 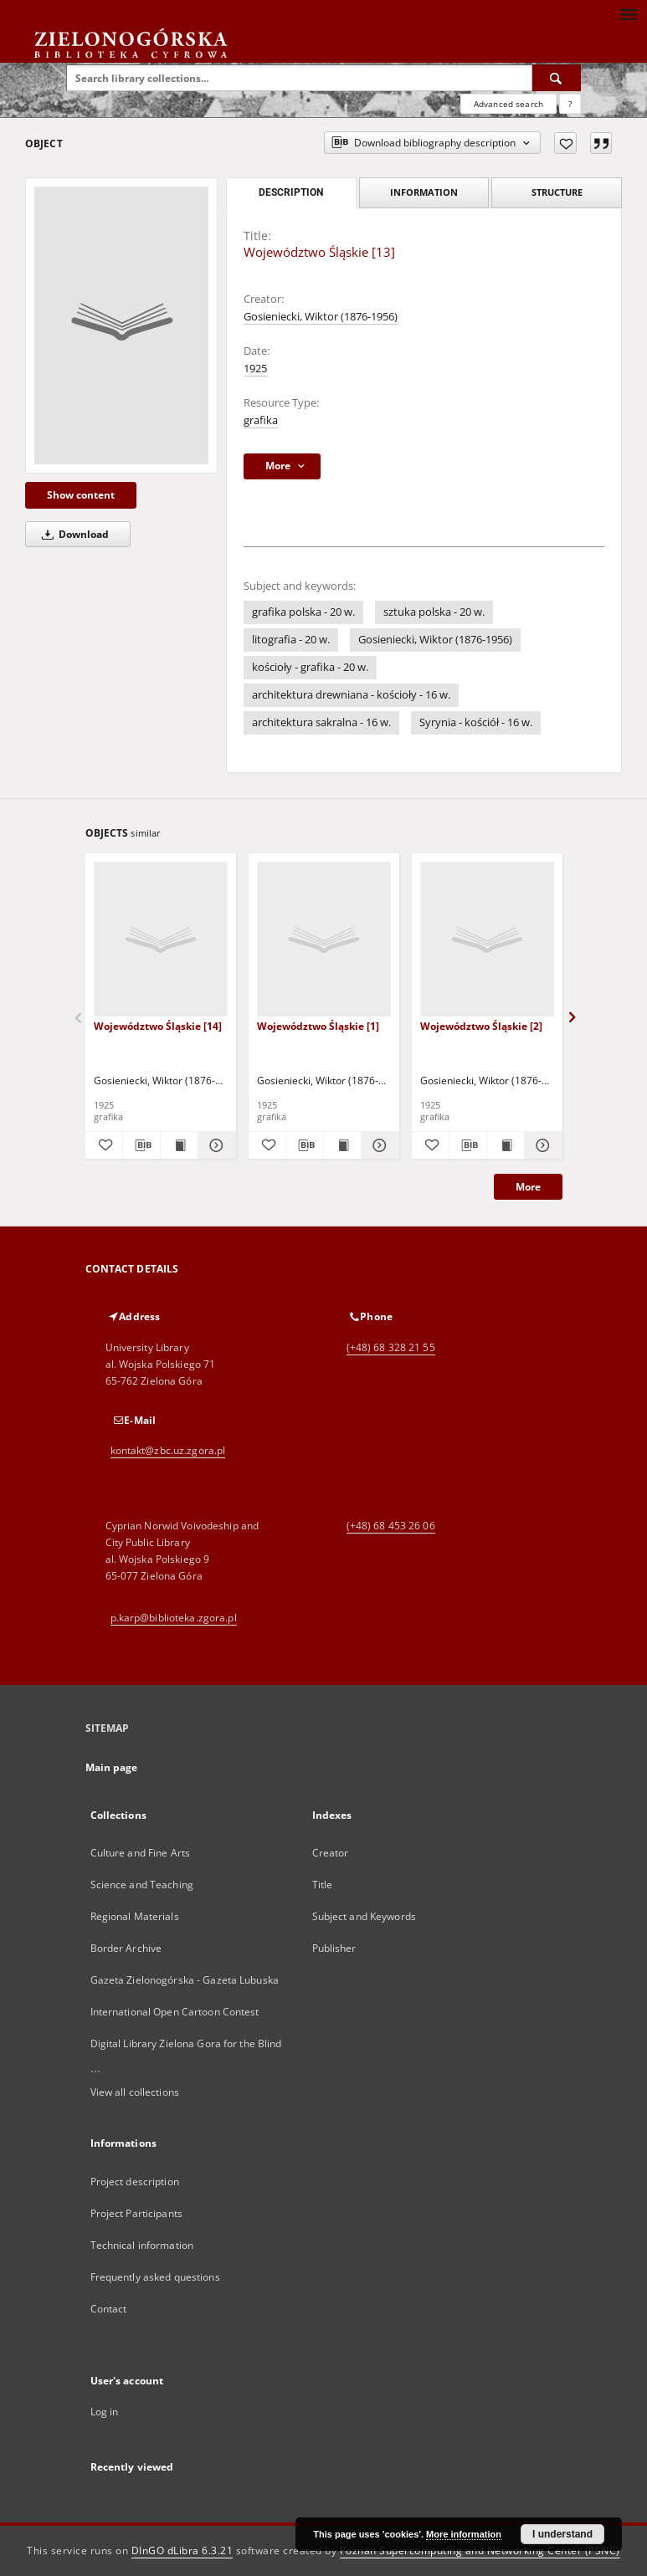 What do you see at coordinates (557, 192) in the screenshot?
I see `Structure [tab]` at bounding box center [557, 192].